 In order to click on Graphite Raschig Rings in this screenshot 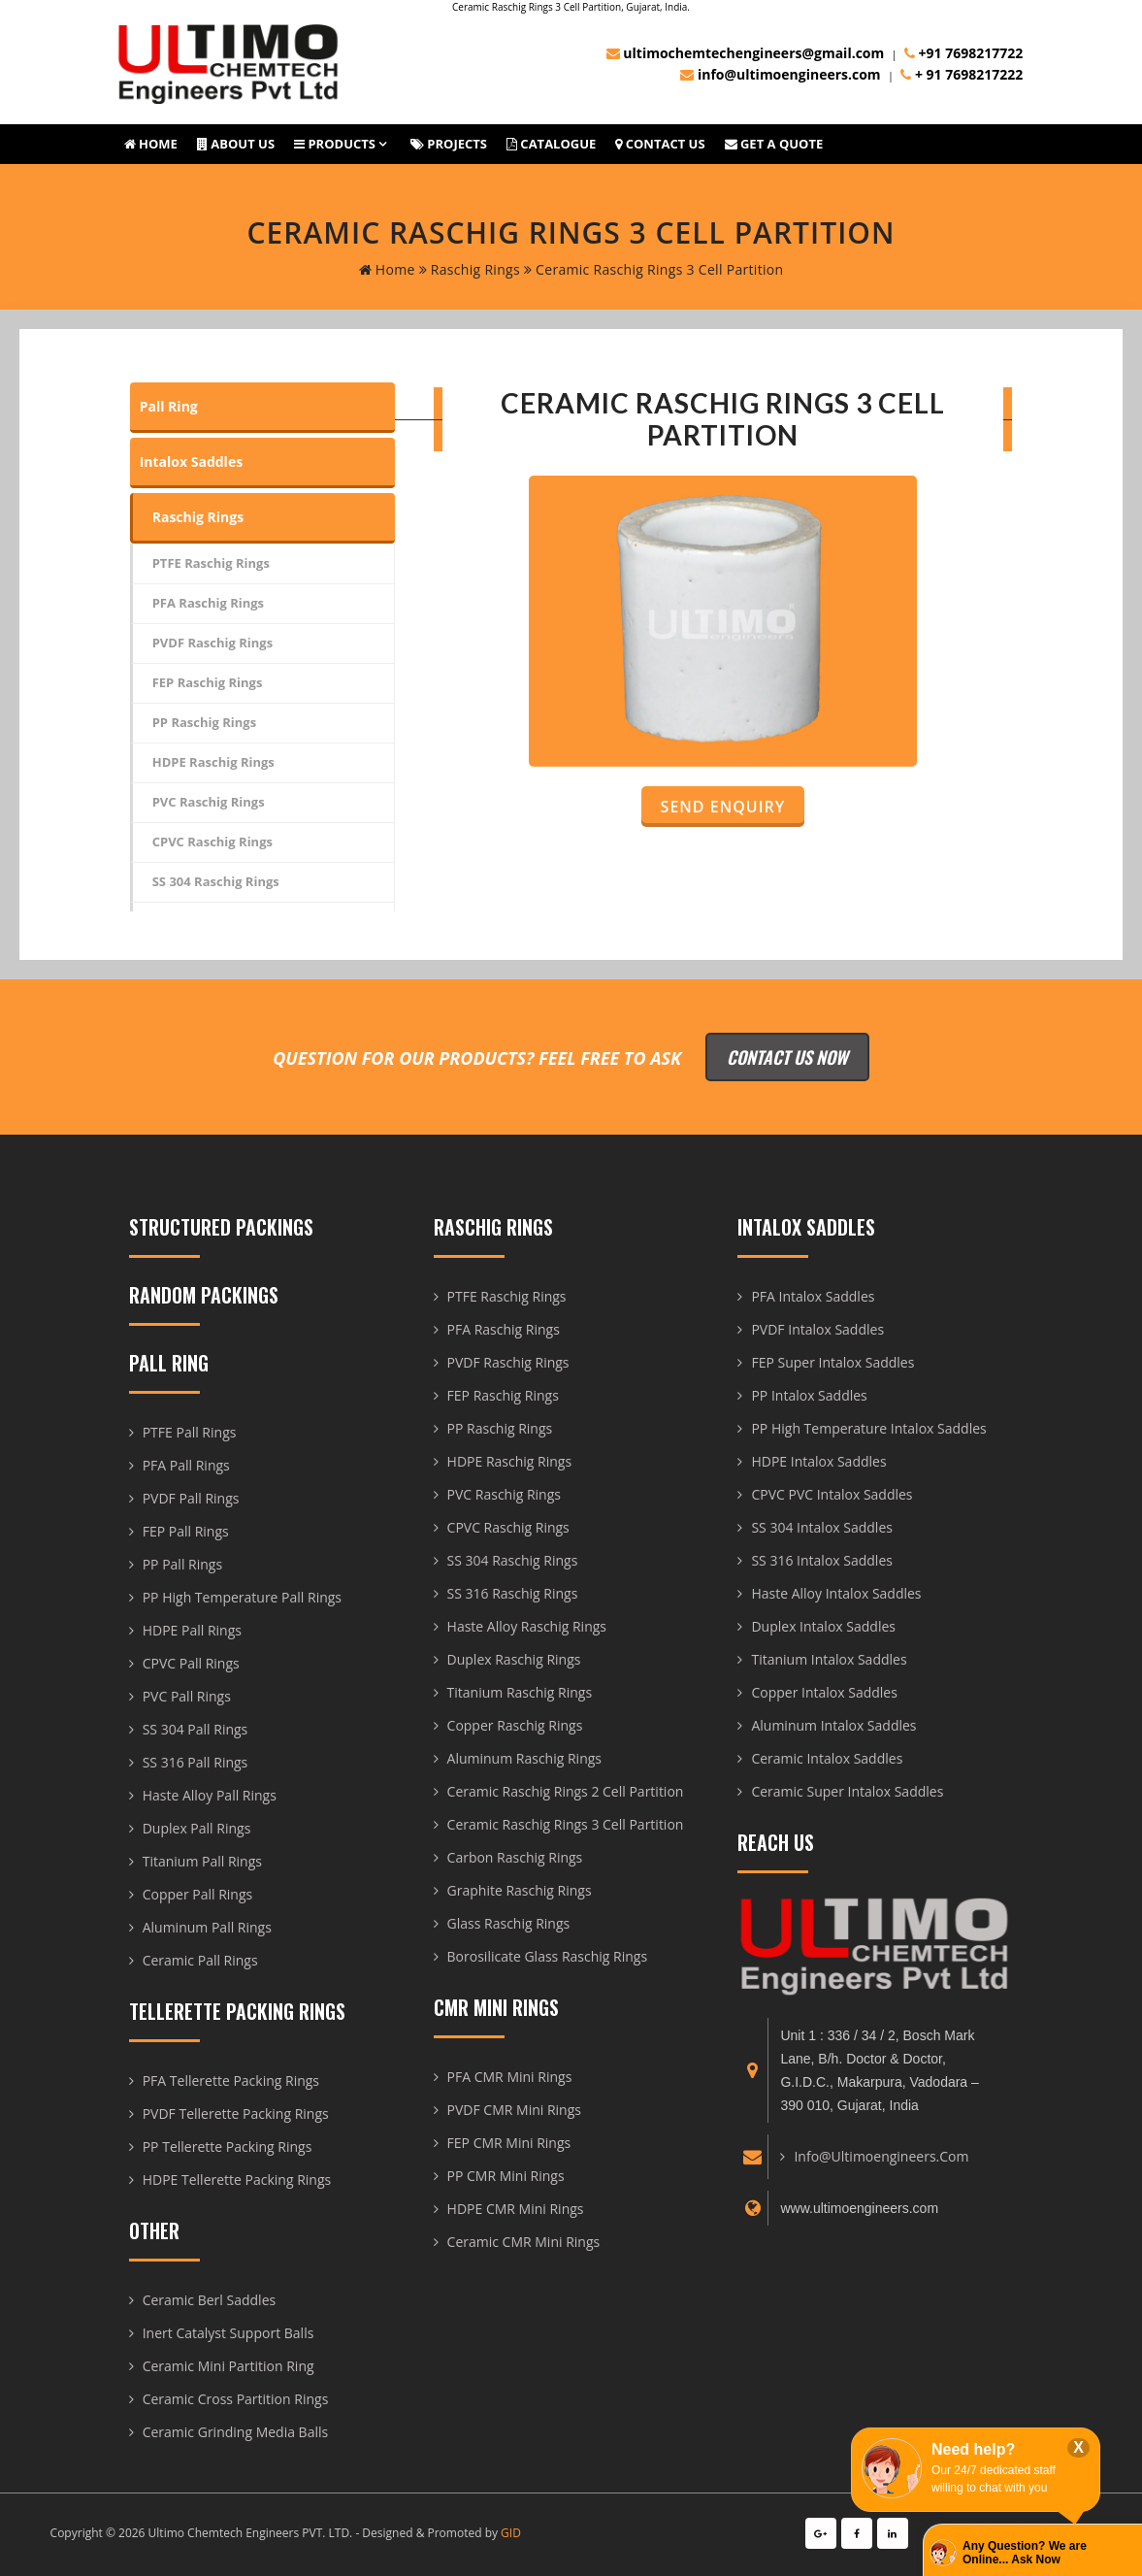, I will do `click(519, 1890)`.